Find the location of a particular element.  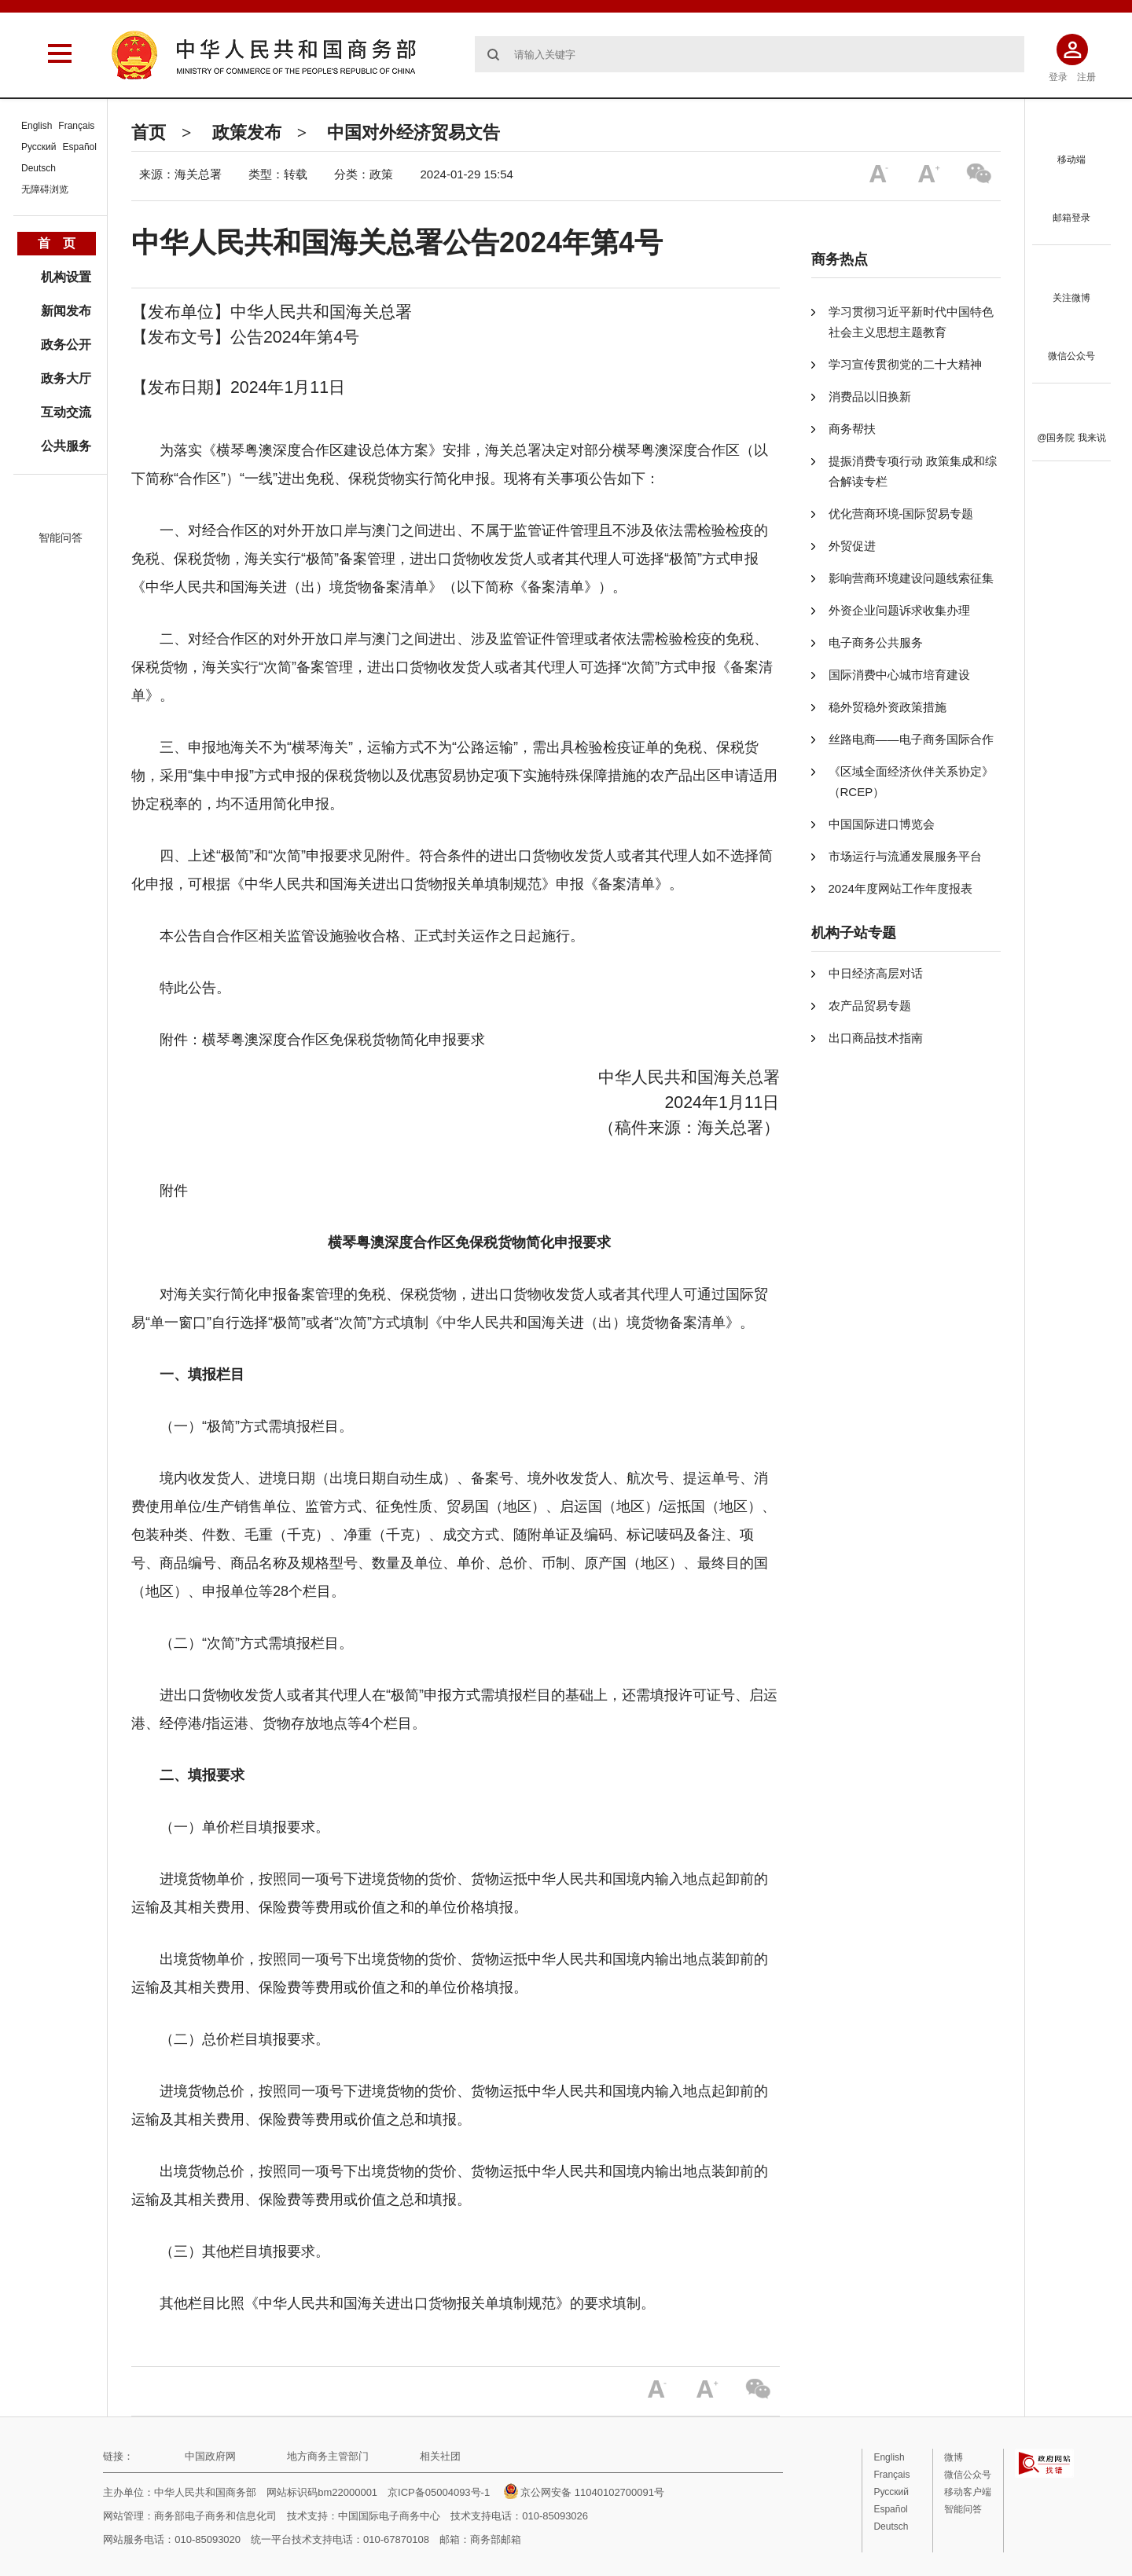

电子商务公共服务 is located at coordinates (876, 642).